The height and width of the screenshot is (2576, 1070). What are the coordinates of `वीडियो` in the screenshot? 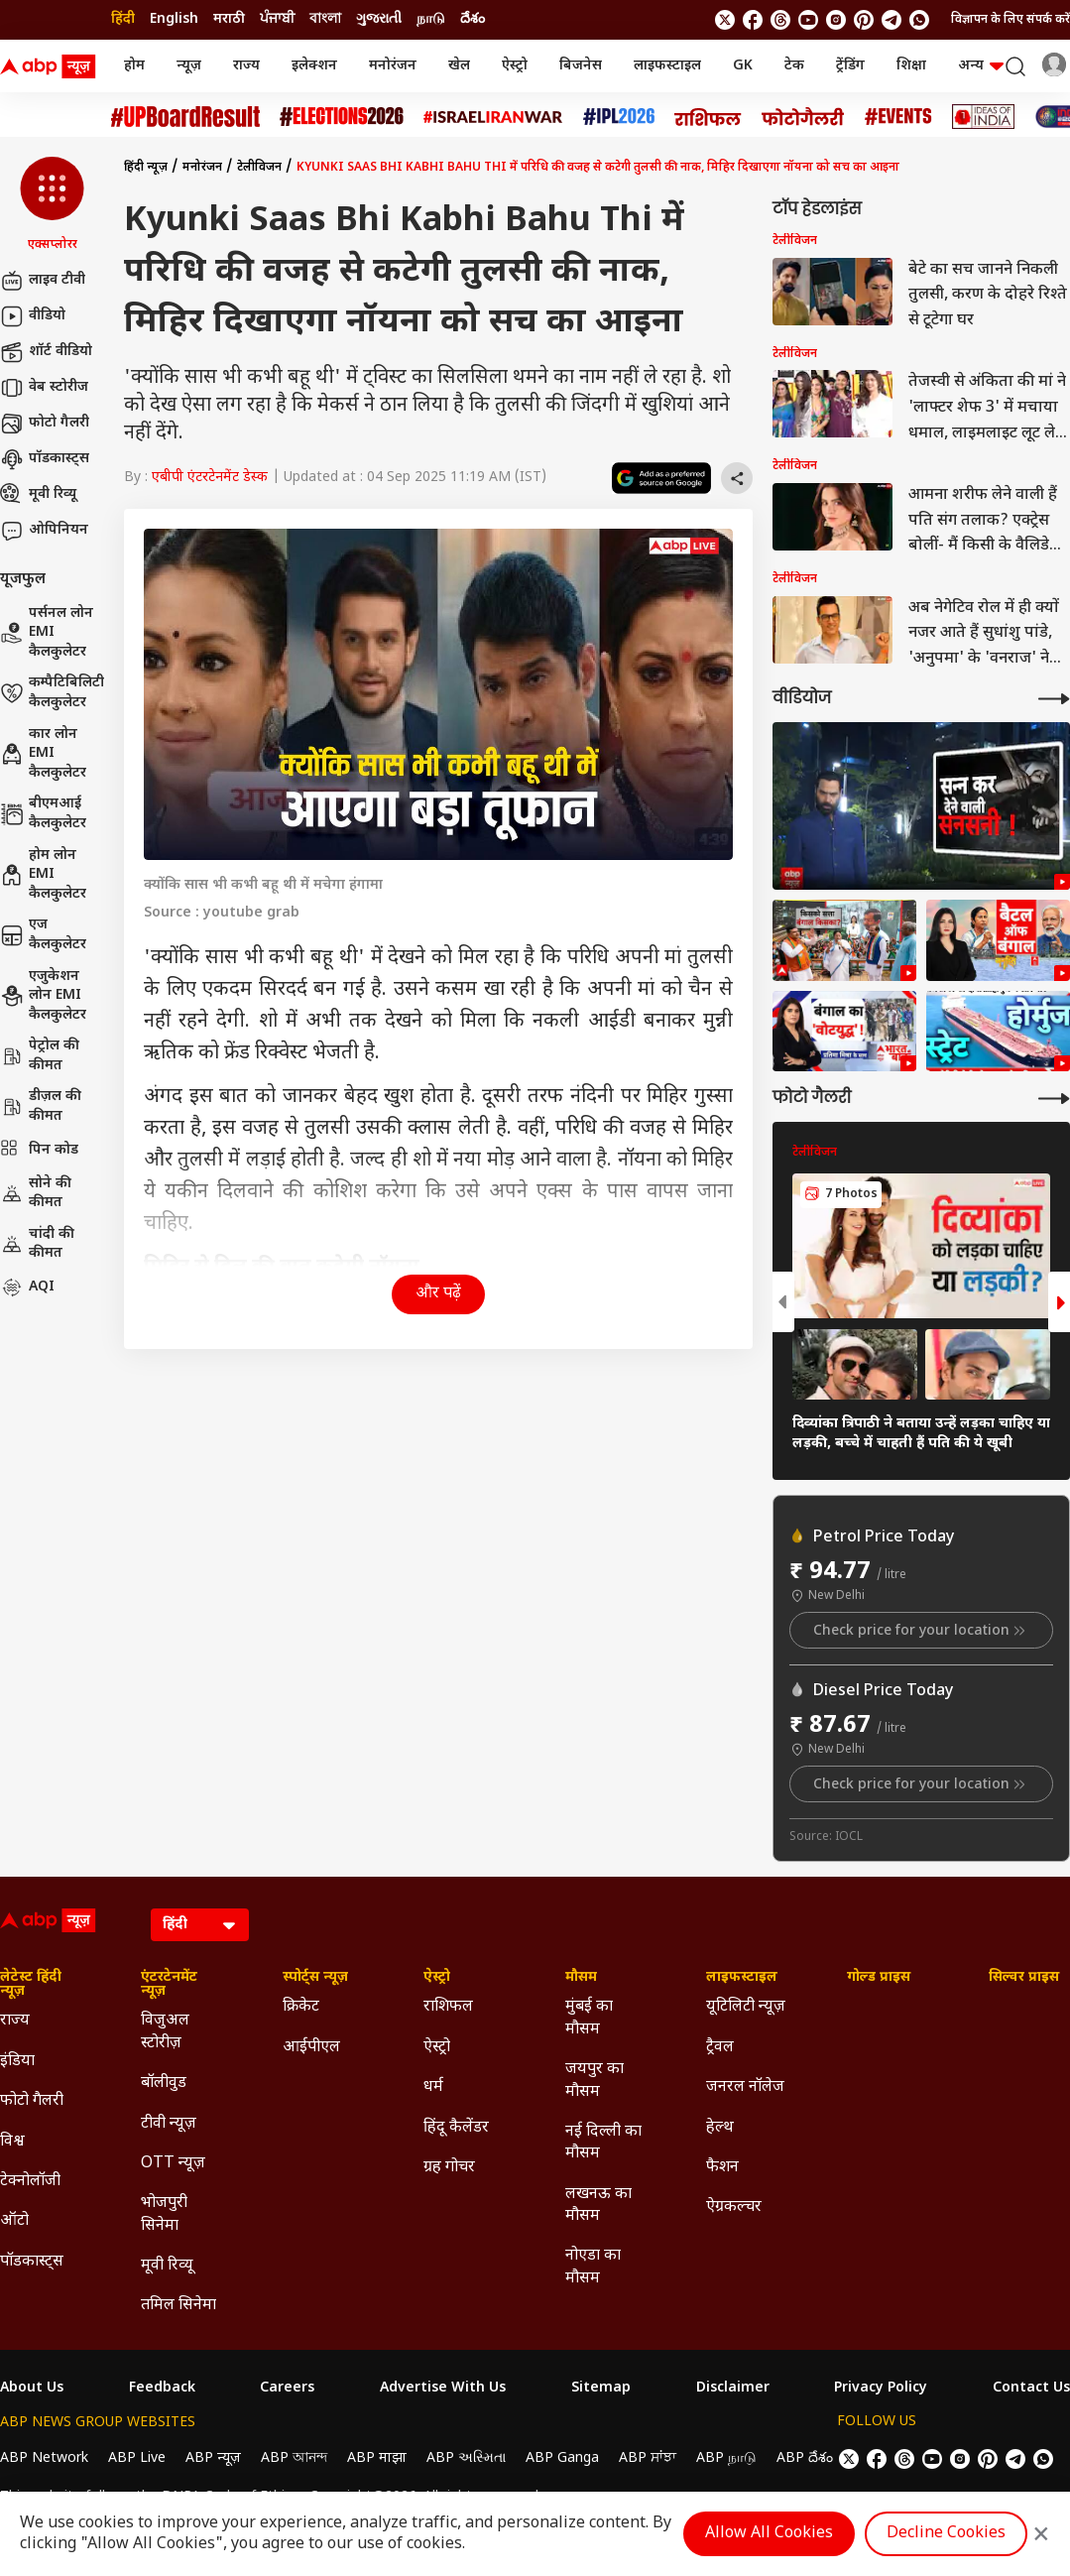 It's located at (32, 316).